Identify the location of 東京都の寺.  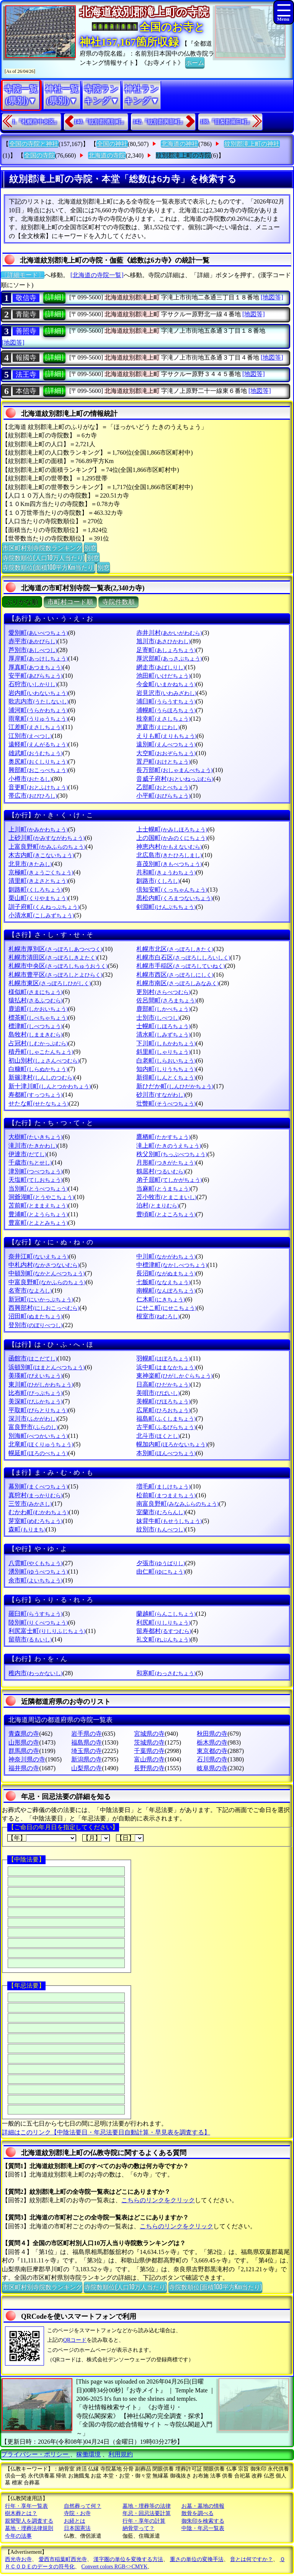
(212, 1751).